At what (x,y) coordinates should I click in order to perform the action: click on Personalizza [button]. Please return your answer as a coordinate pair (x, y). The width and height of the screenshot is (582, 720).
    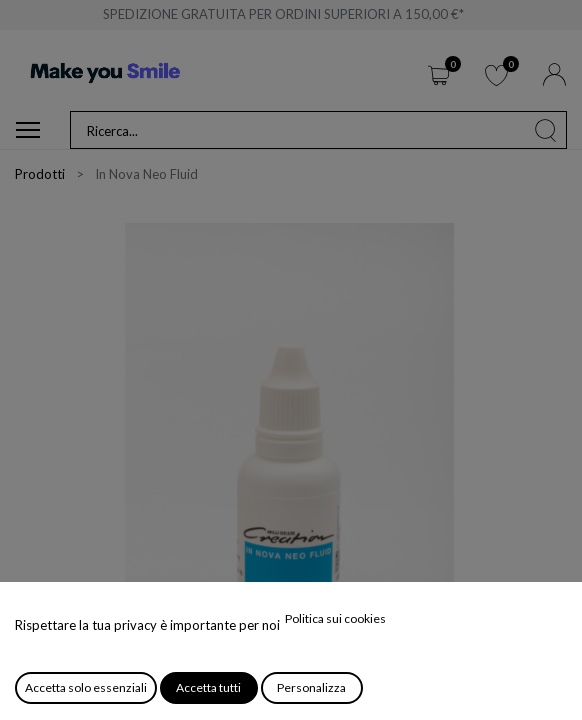
    Looking at the image, I should click on (311, 687).